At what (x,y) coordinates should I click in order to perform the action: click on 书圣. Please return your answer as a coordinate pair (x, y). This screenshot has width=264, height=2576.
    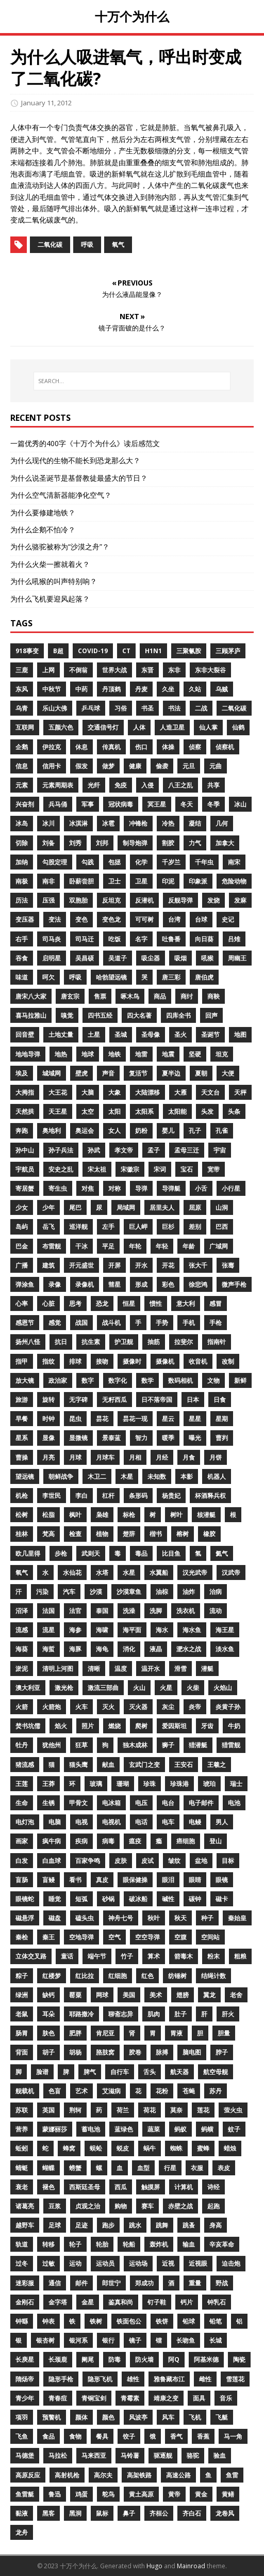
    Looking at the image, I should click on (147, 708).